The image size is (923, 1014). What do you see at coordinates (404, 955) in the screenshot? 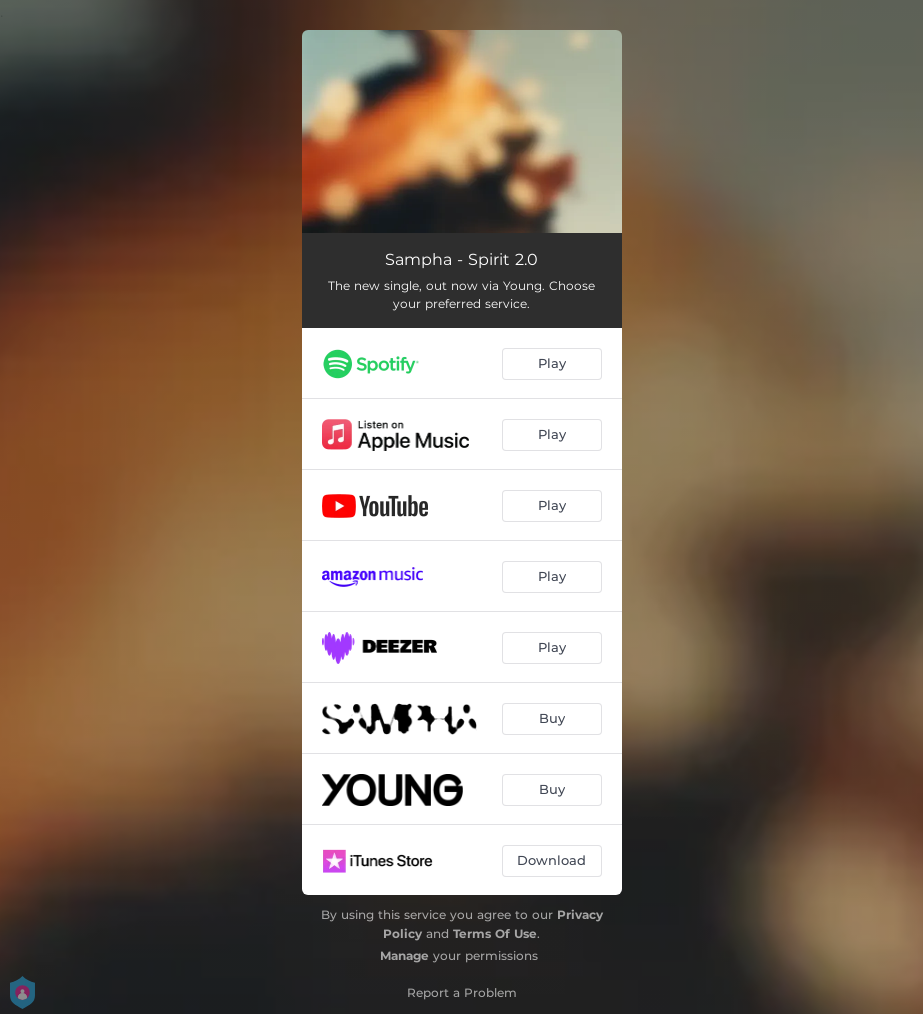
I see `Manage` at bounding box center [404, 955].